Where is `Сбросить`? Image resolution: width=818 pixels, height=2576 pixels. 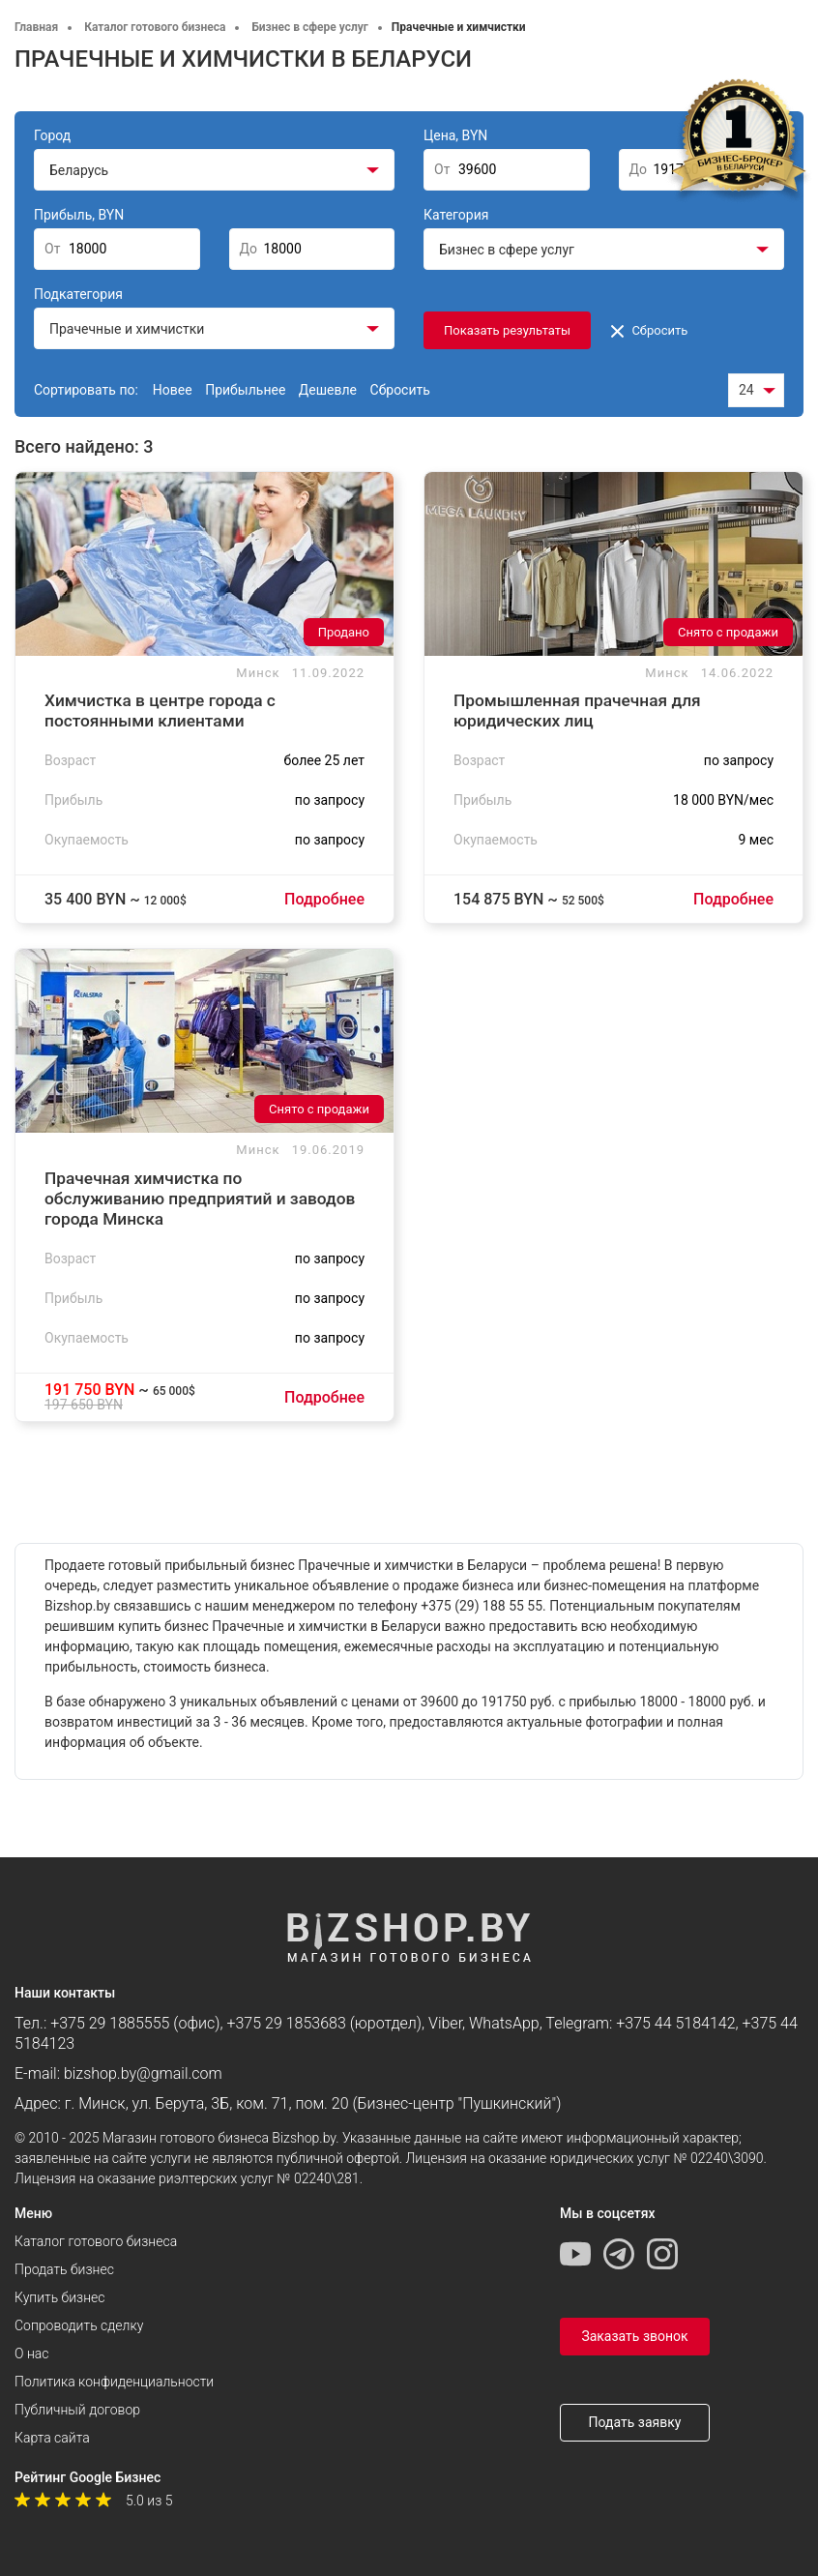 Сбросить is located at coordinates (649, 330).